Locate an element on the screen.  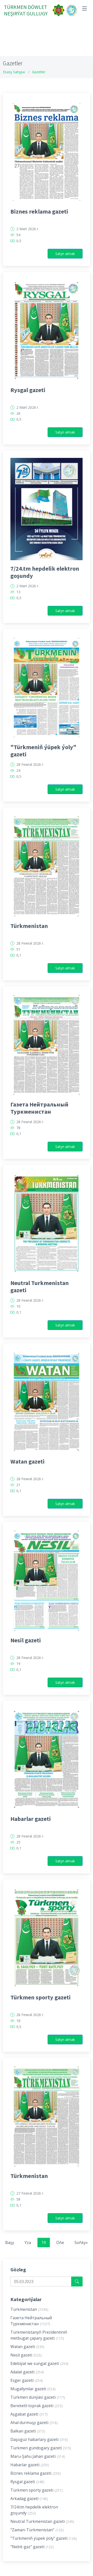
Satyn almak is located at coordinates (65, 253).